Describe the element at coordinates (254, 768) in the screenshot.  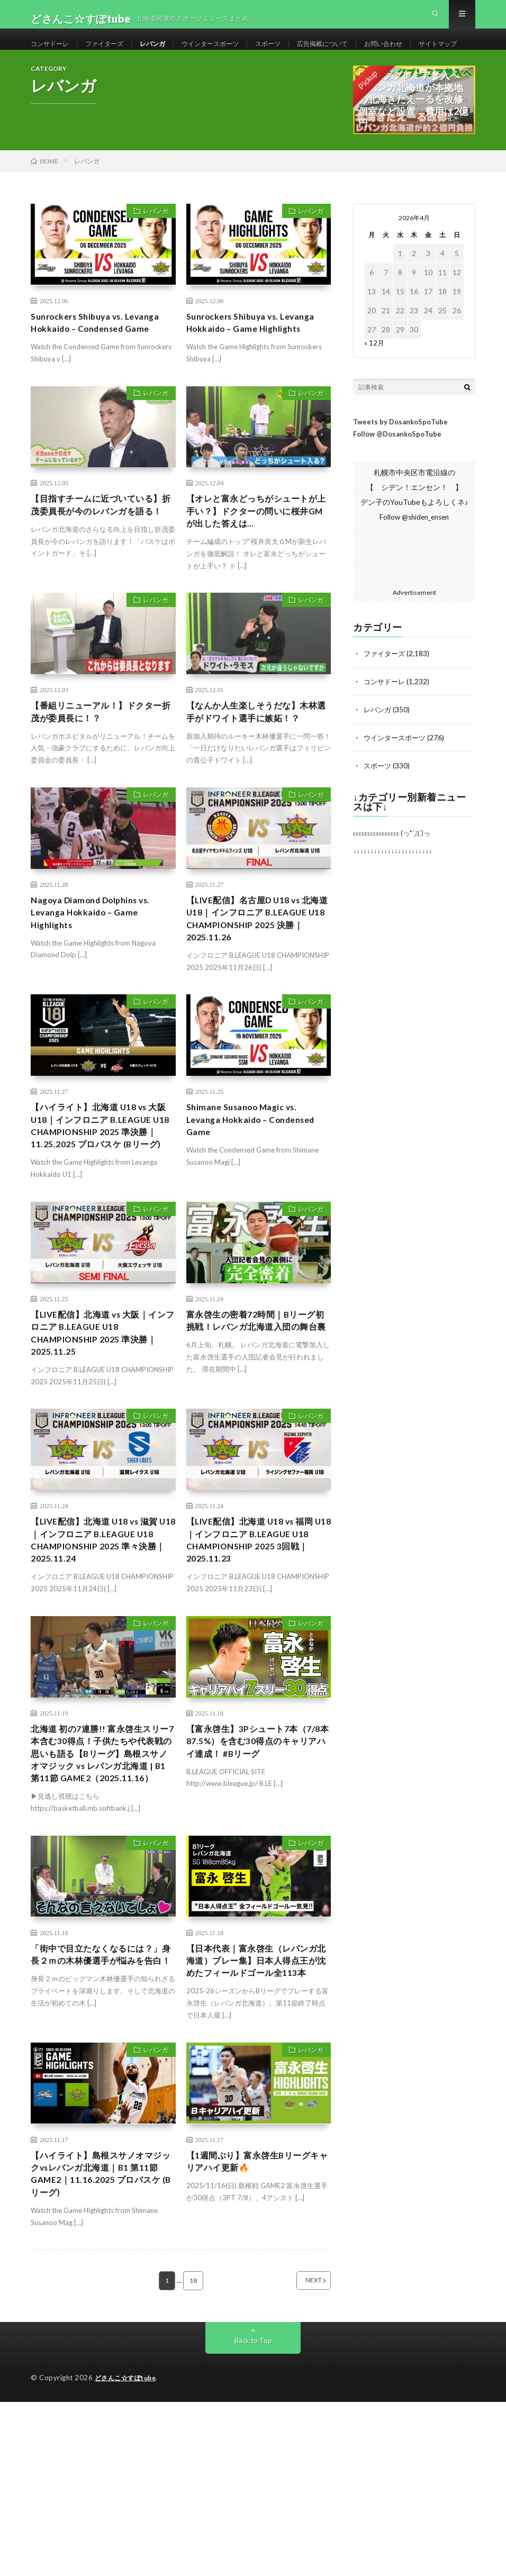
I see `【なんか人生楽しそうだな】木林選手がドワイト選手に嫉妬！？` at that location.